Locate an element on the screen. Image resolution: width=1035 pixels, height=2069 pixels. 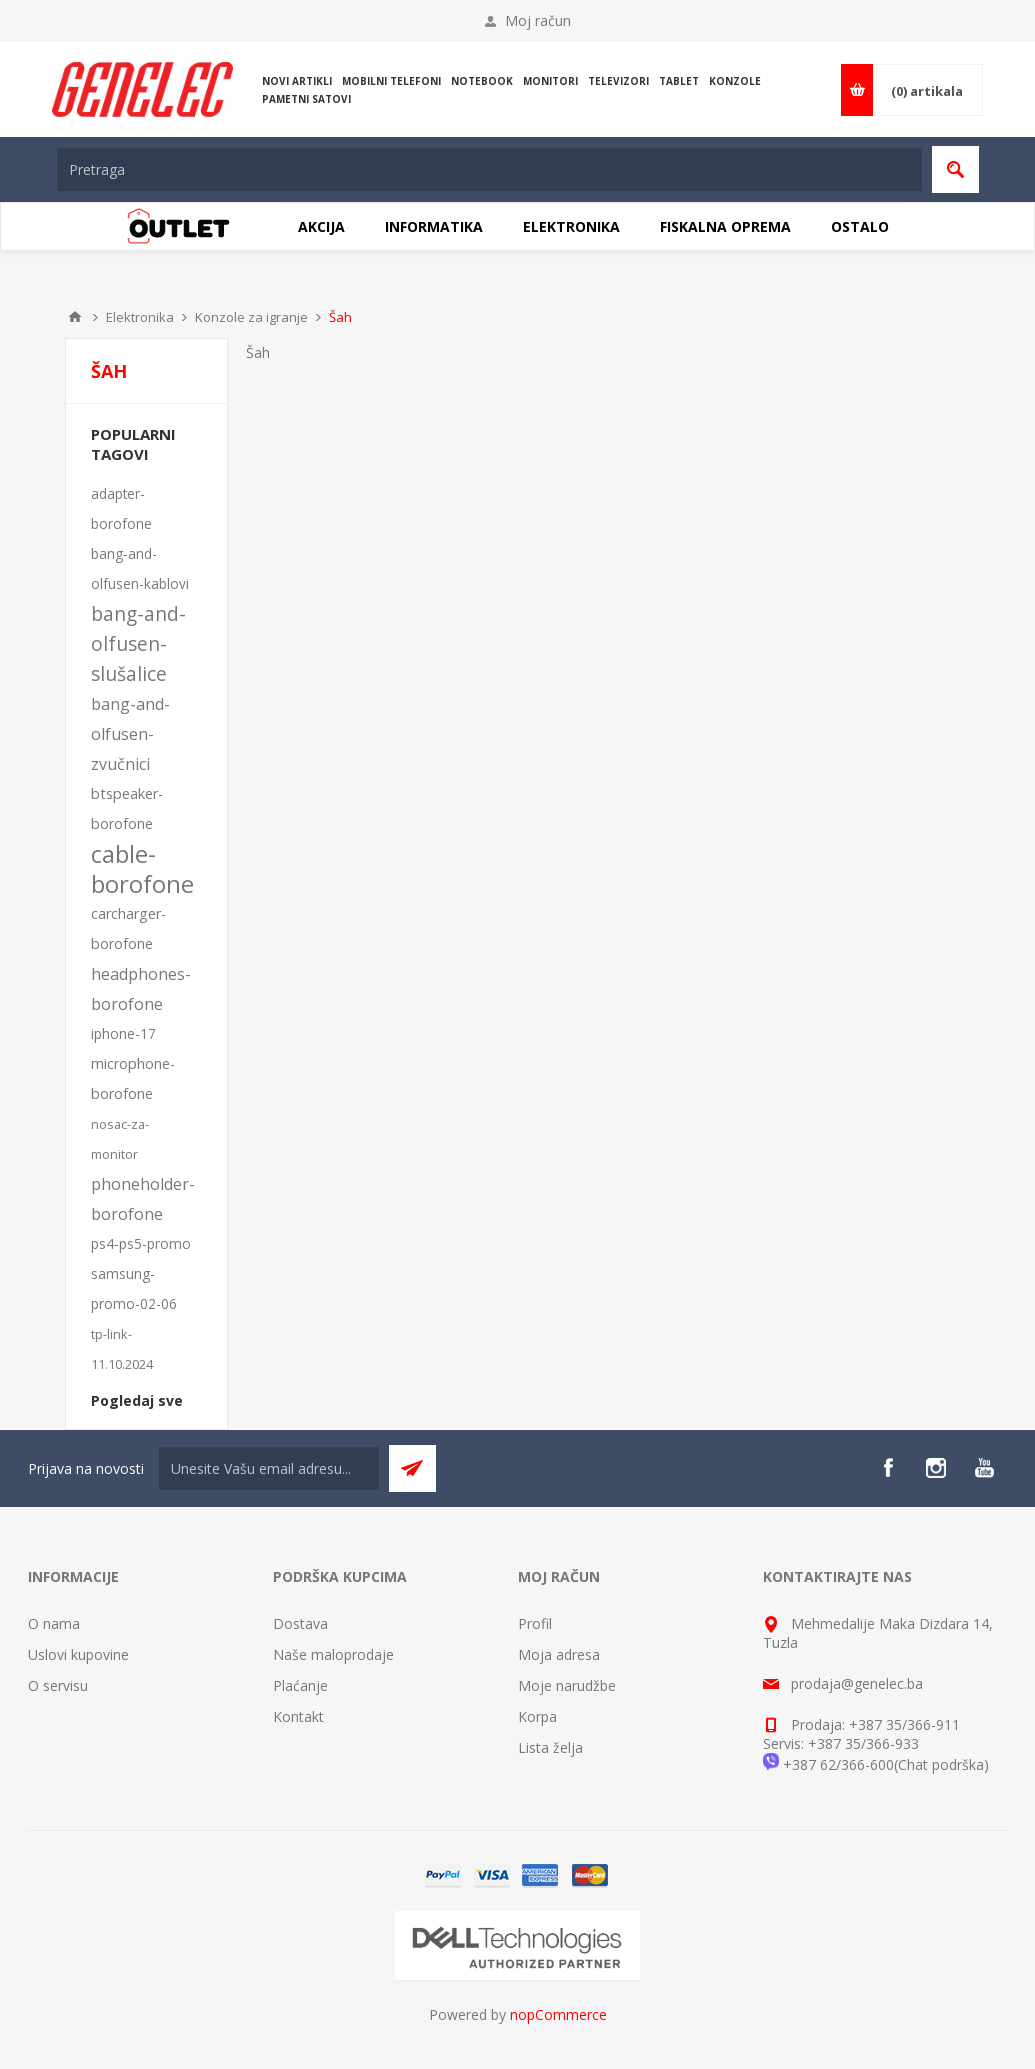
Kontakt is located at coordinates (298, 1716).